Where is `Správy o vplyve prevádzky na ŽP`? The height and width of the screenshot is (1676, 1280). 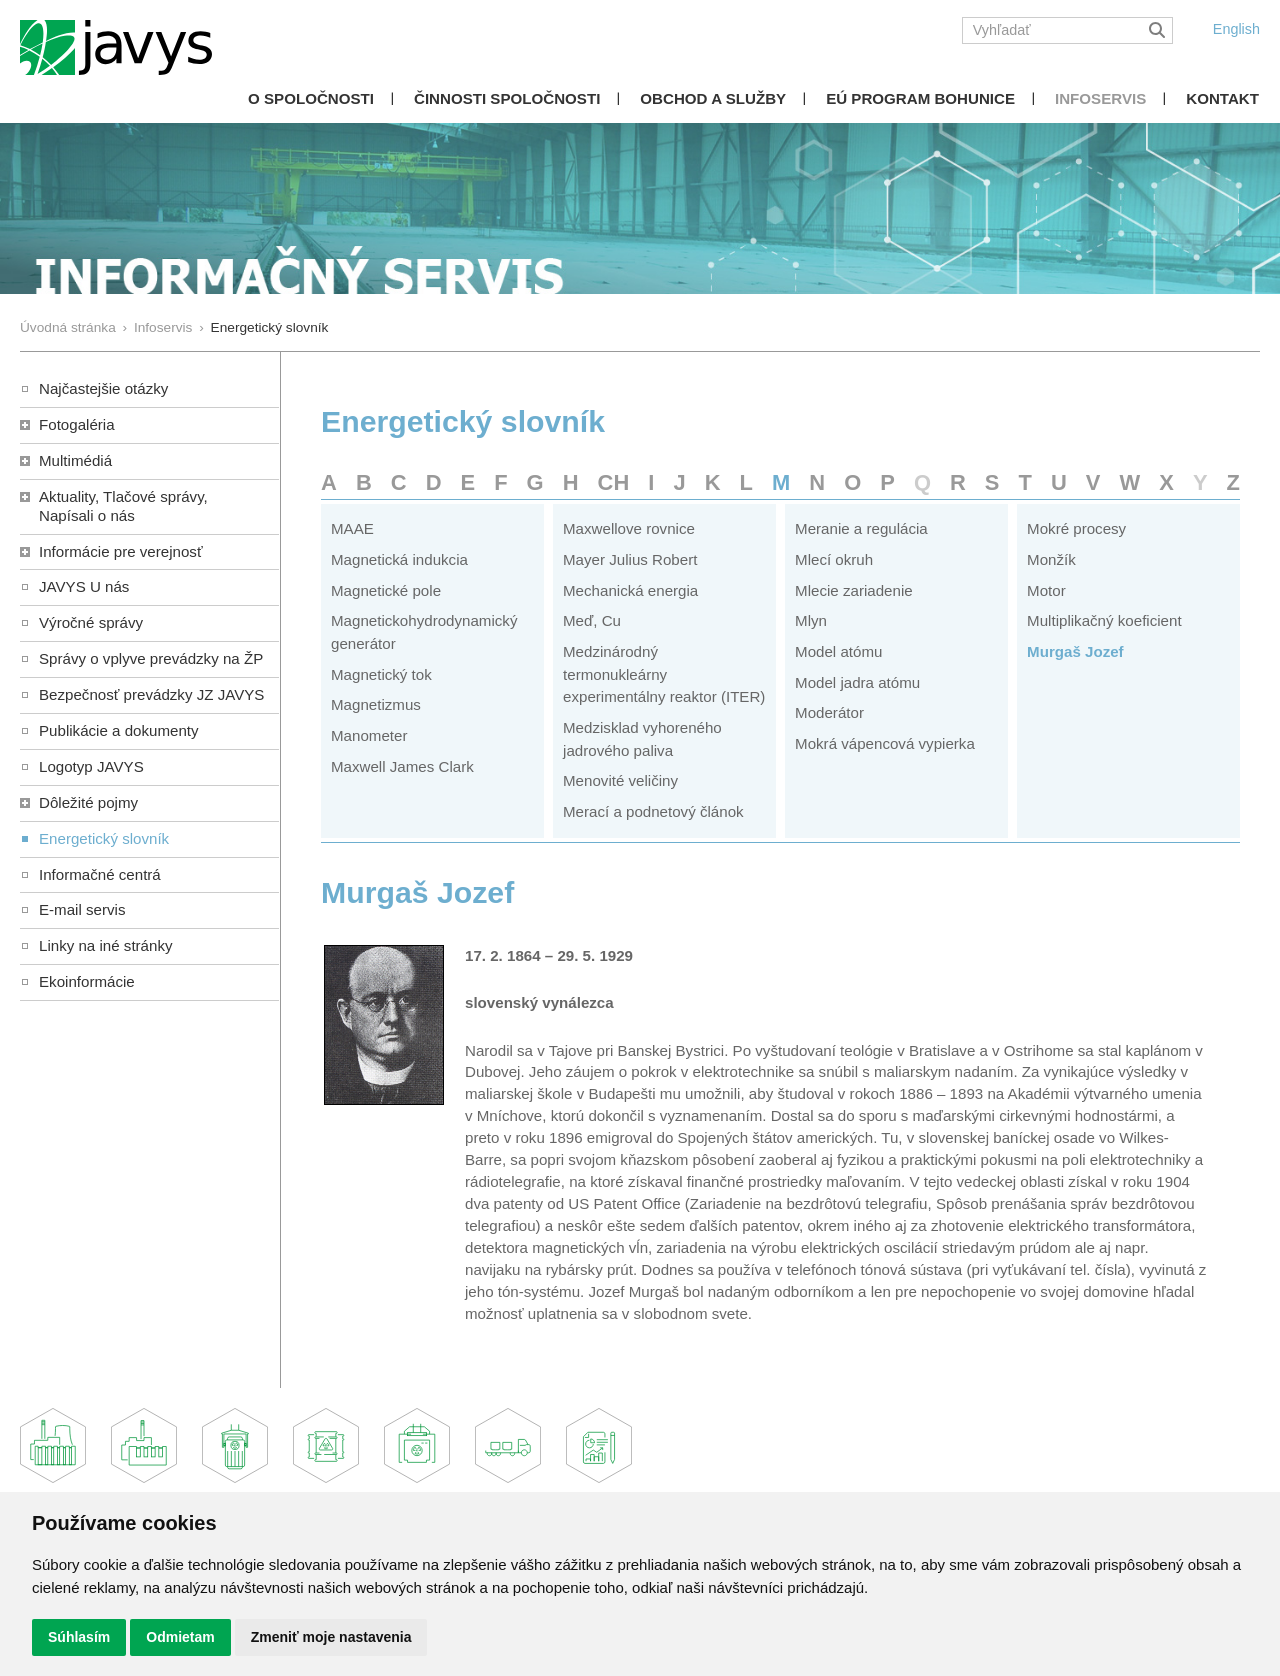
Správy o vplyve prevádzky na ŽP is located at coordinates (151, 658).